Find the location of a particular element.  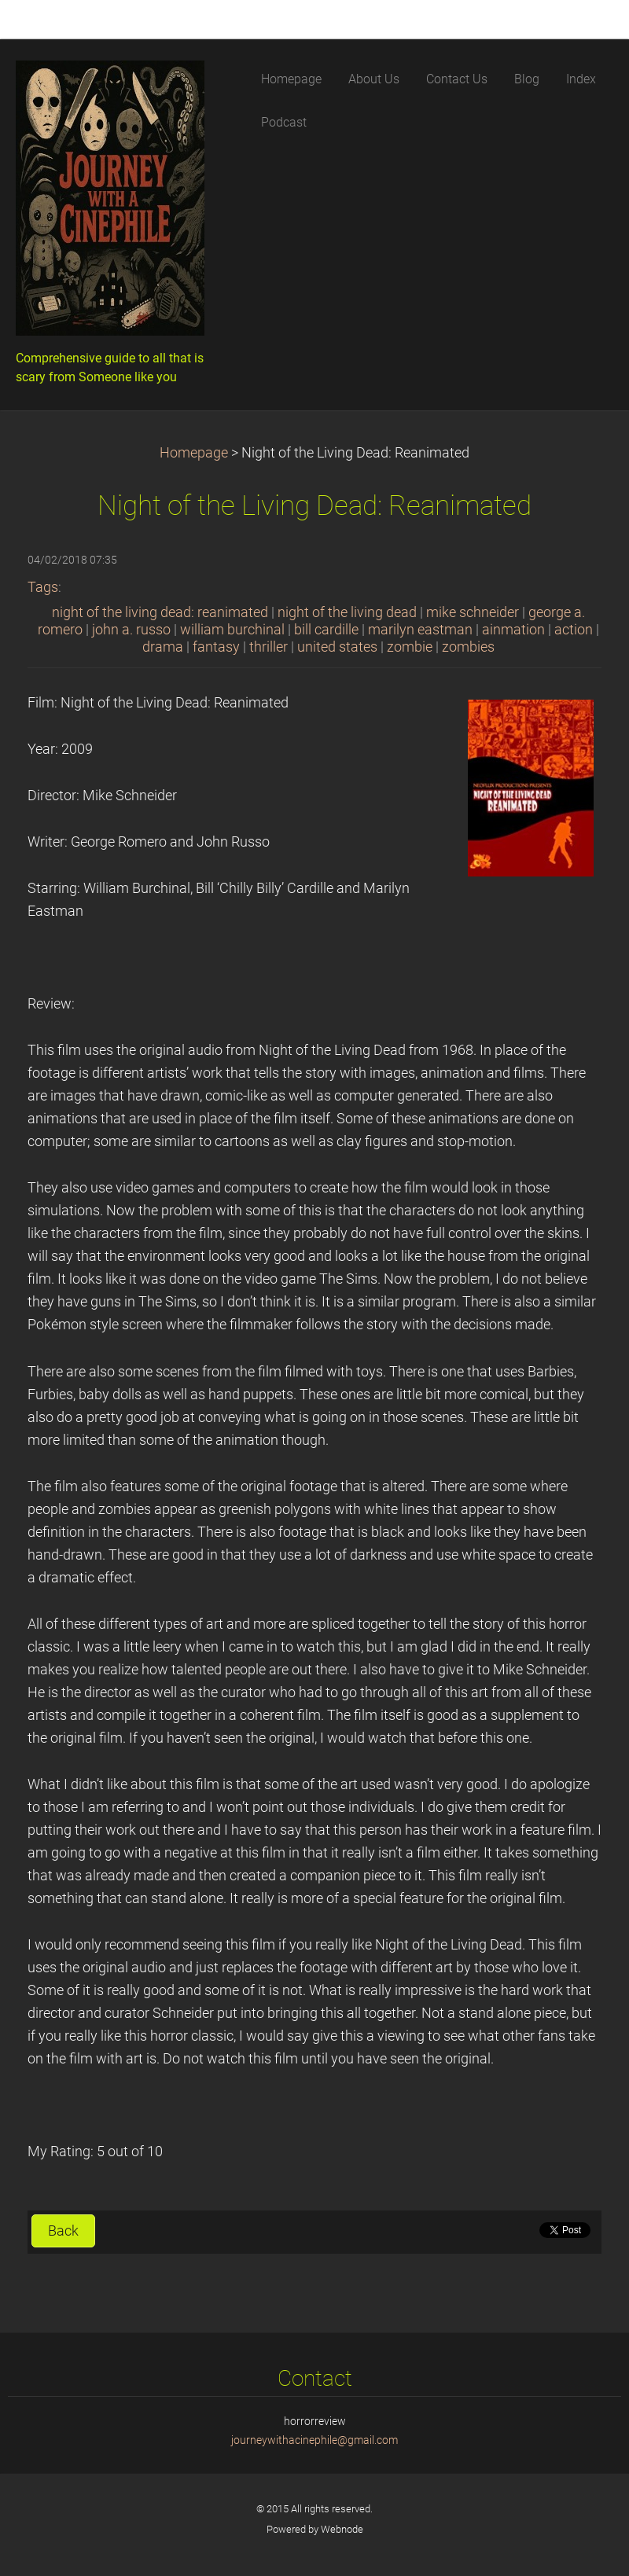

bill cardille is located at coordinates (326, 630).